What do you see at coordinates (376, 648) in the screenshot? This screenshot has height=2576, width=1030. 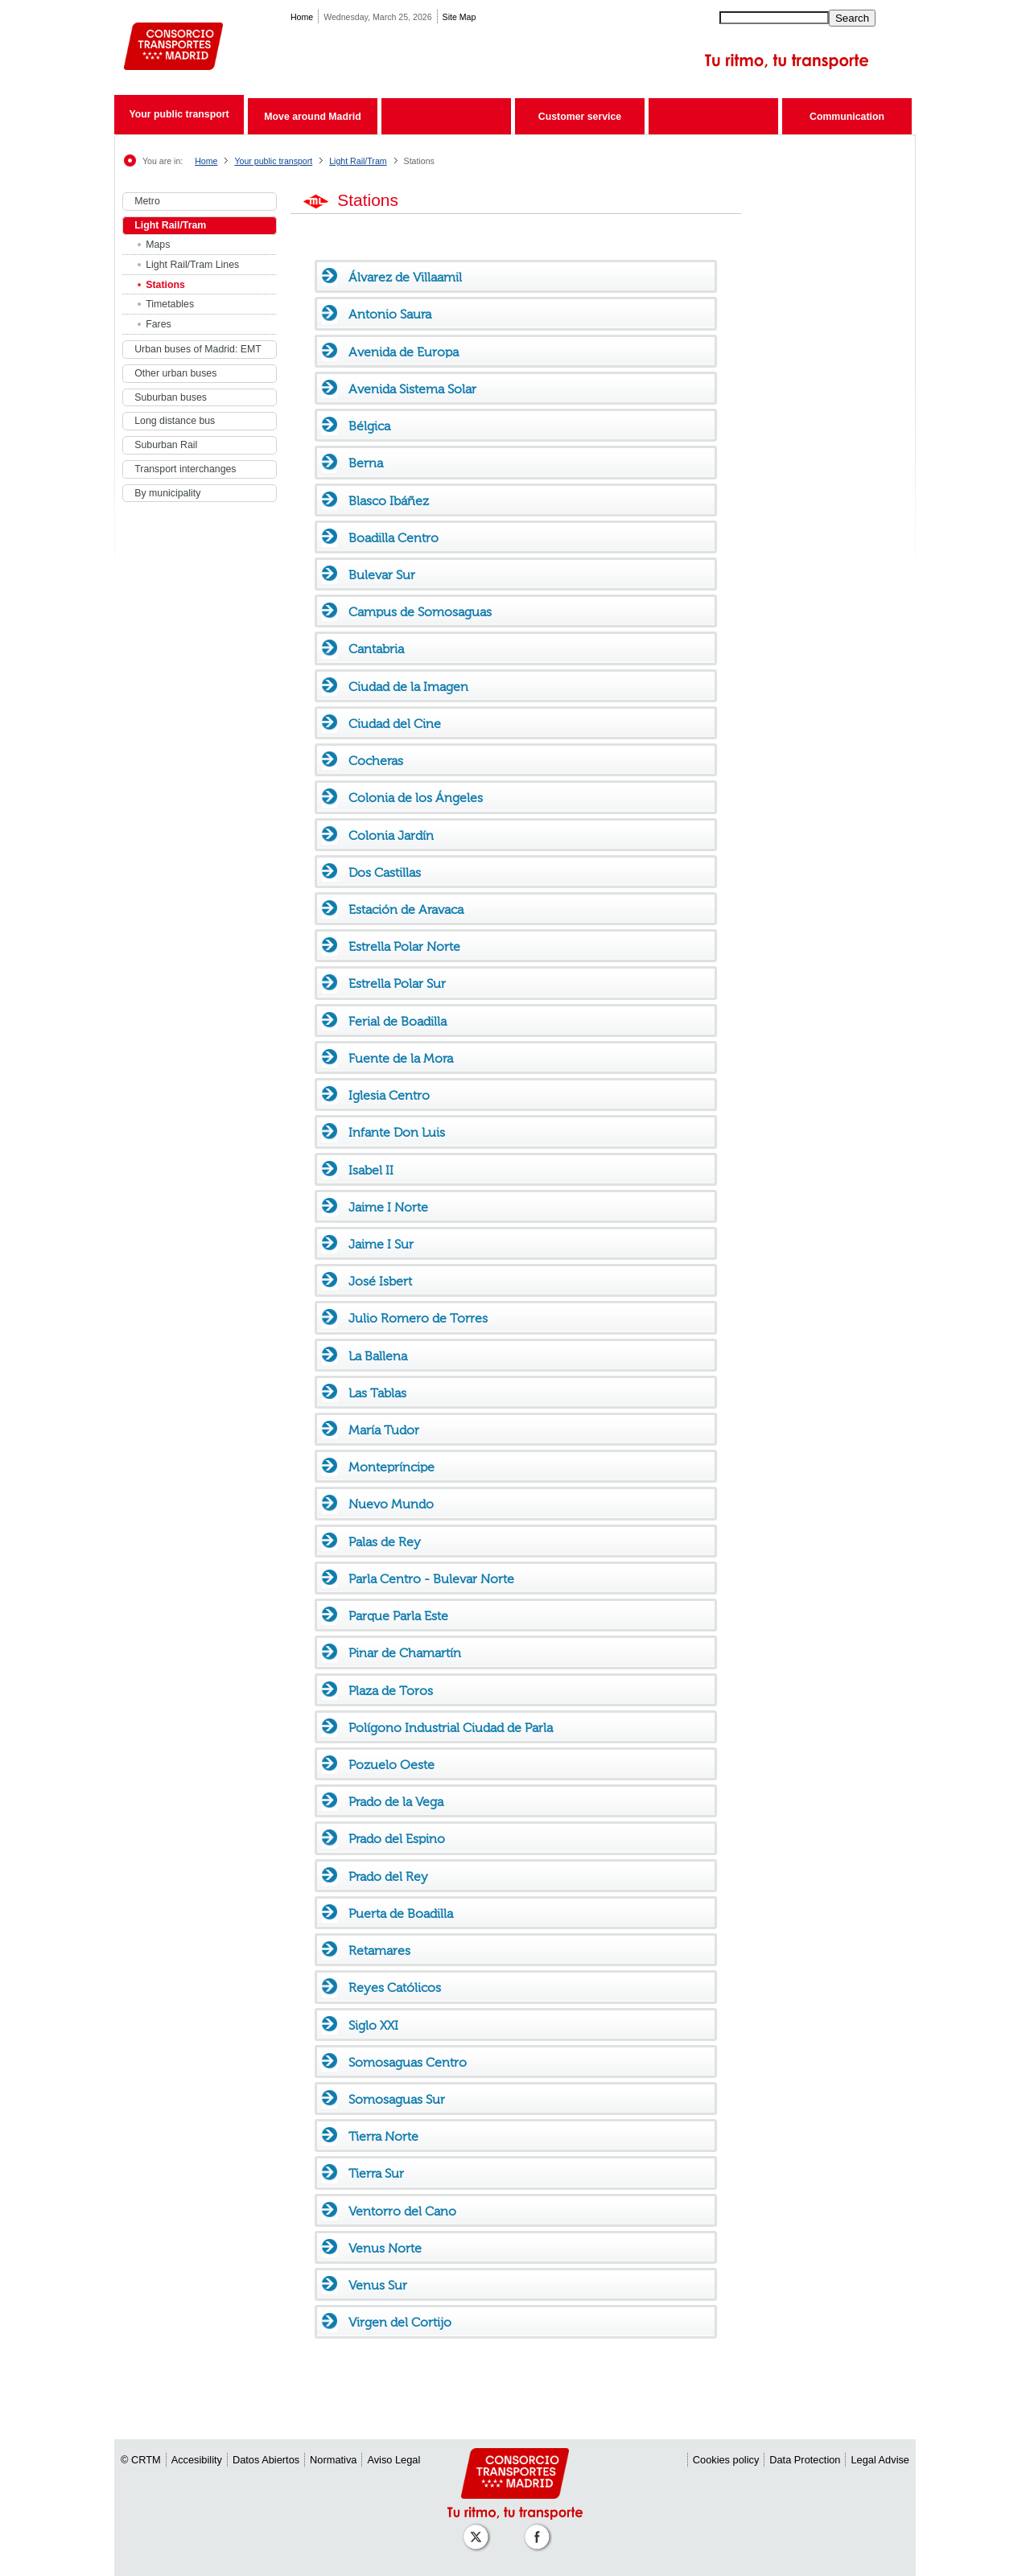 I see `Cantabria` at bounding box center [376, 648].